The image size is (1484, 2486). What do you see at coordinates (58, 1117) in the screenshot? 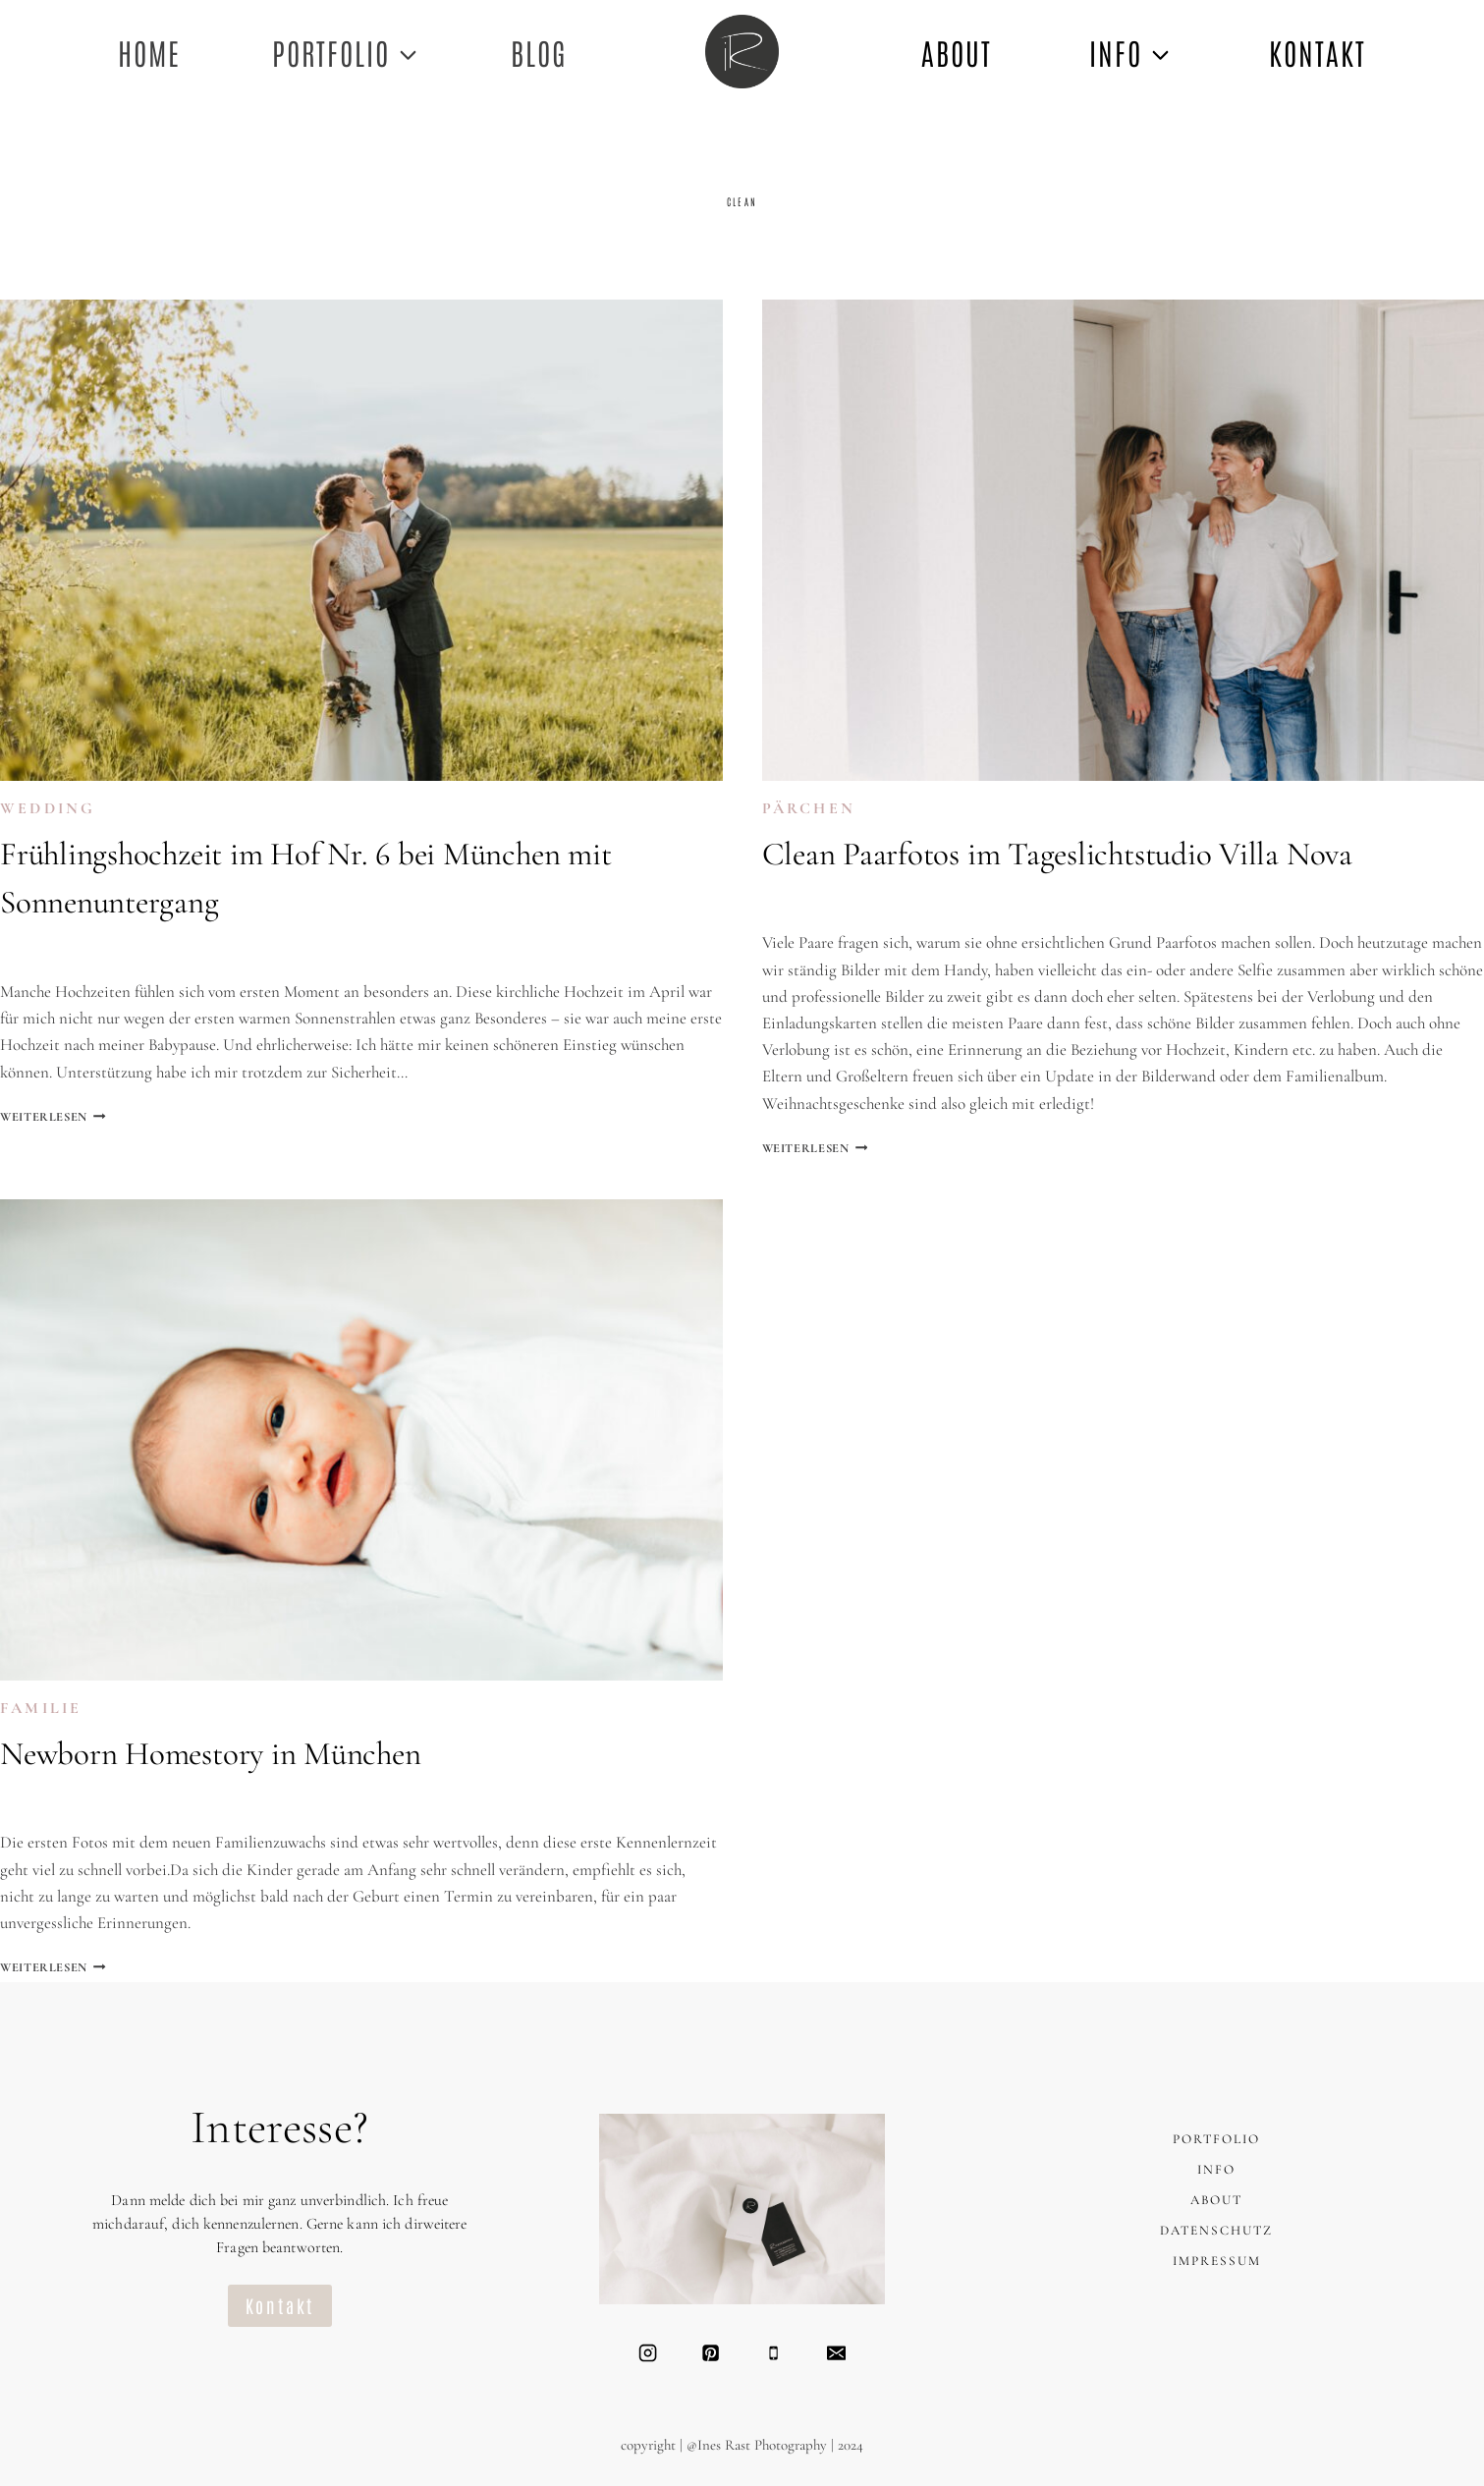
I see `Weiterlesen` at bounding box center [58, 1117].